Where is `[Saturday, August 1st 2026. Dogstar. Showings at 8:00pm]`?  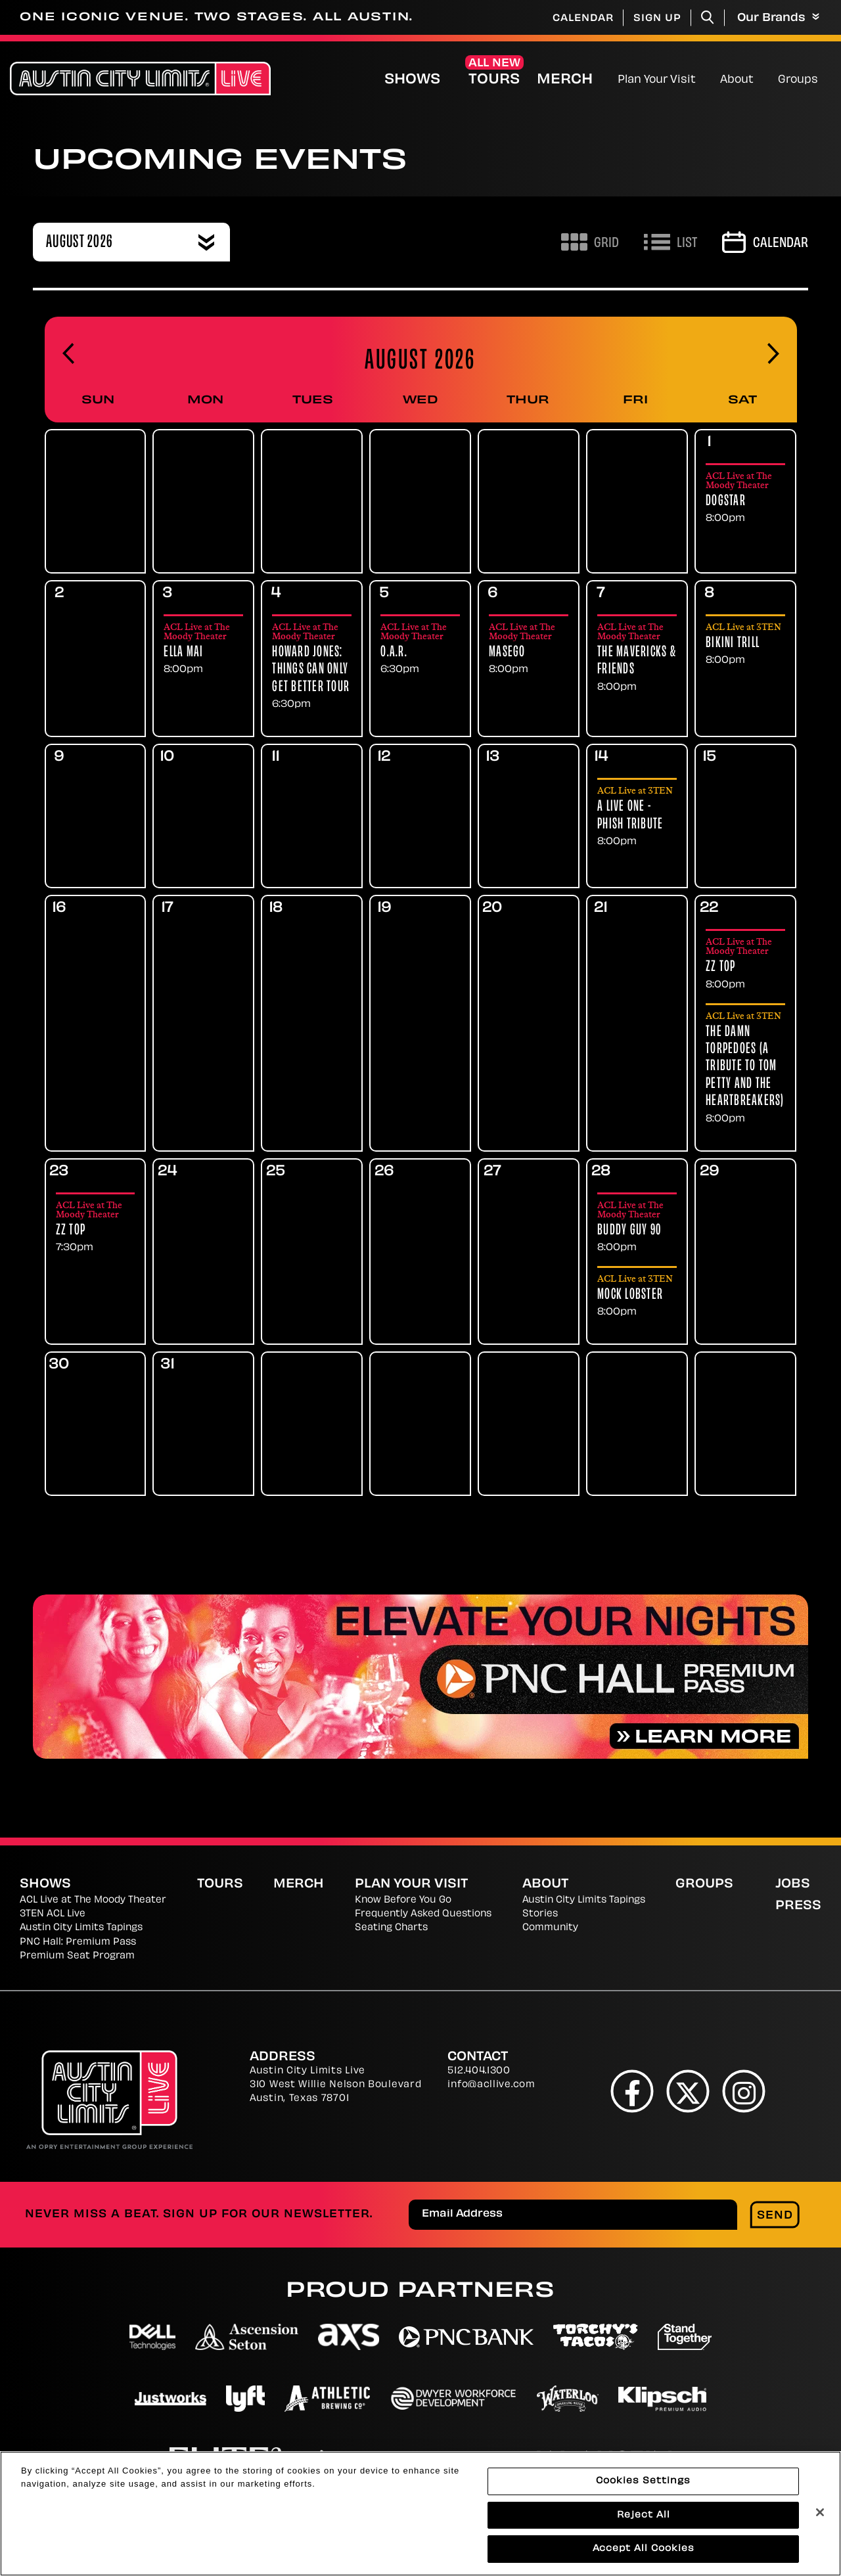 [Saturday, August 1st 2026. Dogstar. Showings at 8:00pm] is located at coordinates (745, 498).